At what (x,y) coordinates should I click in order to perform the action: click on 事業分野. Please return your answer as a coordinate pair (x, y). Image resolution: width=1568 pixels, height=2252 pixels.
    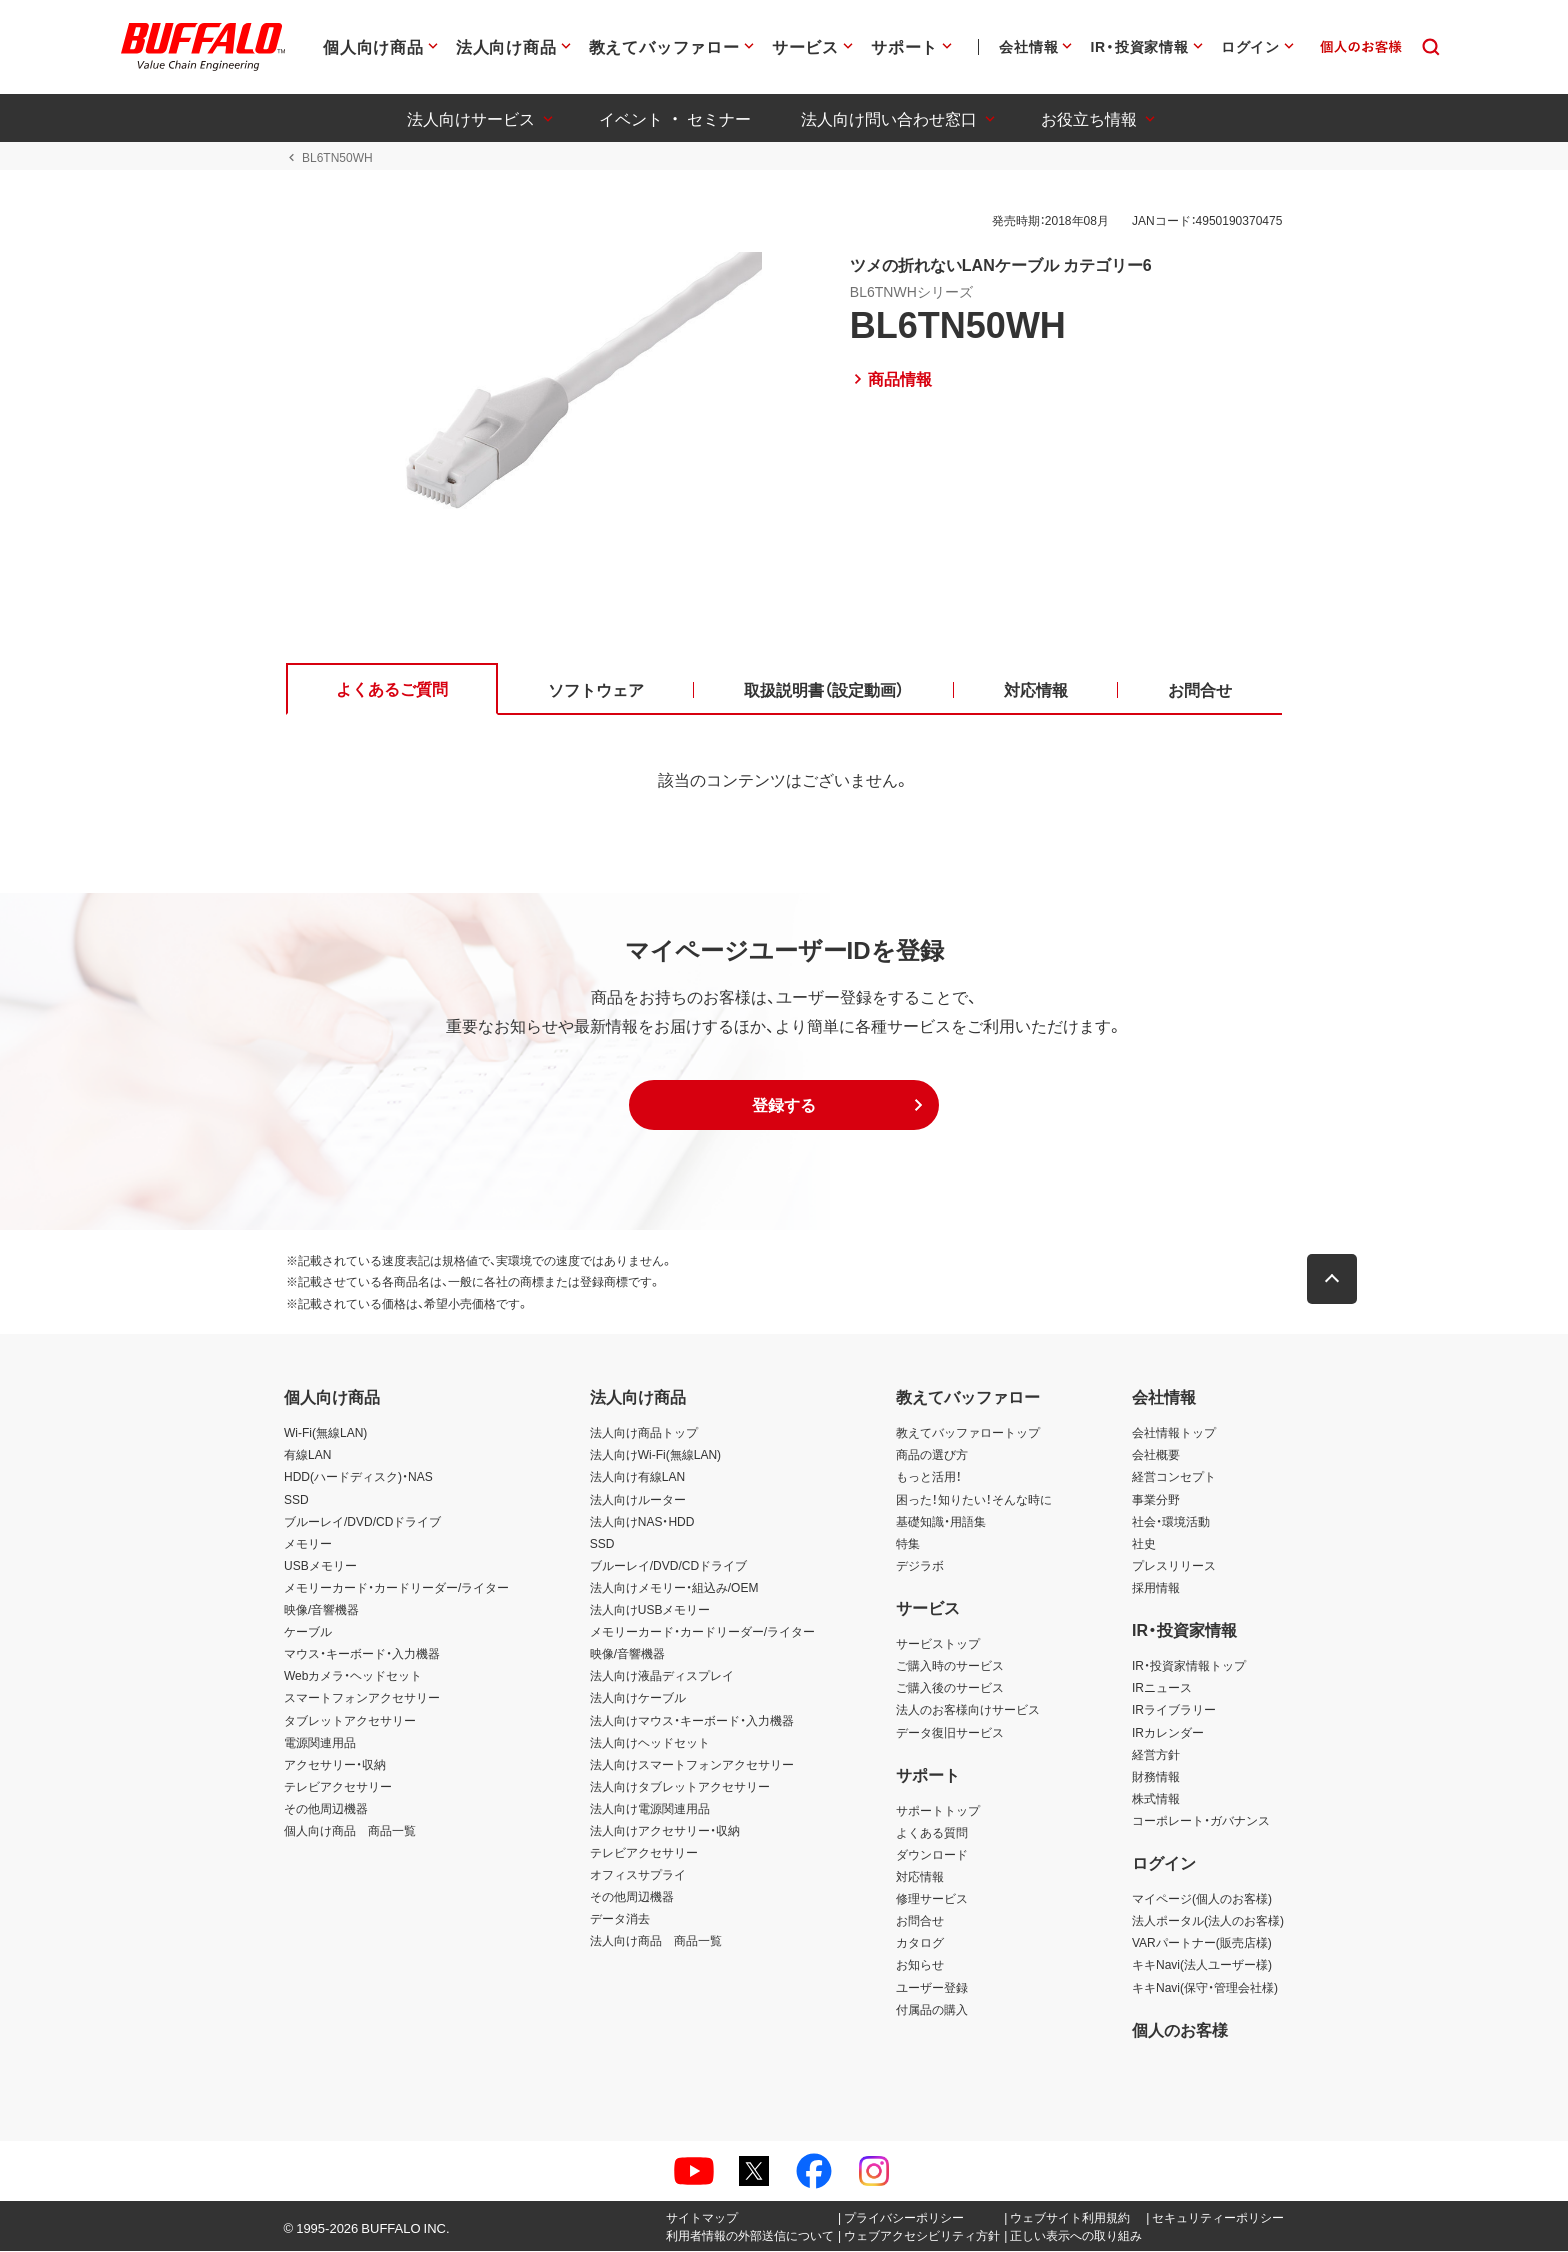
    Looking at the image, I should click on (1156, 1500).